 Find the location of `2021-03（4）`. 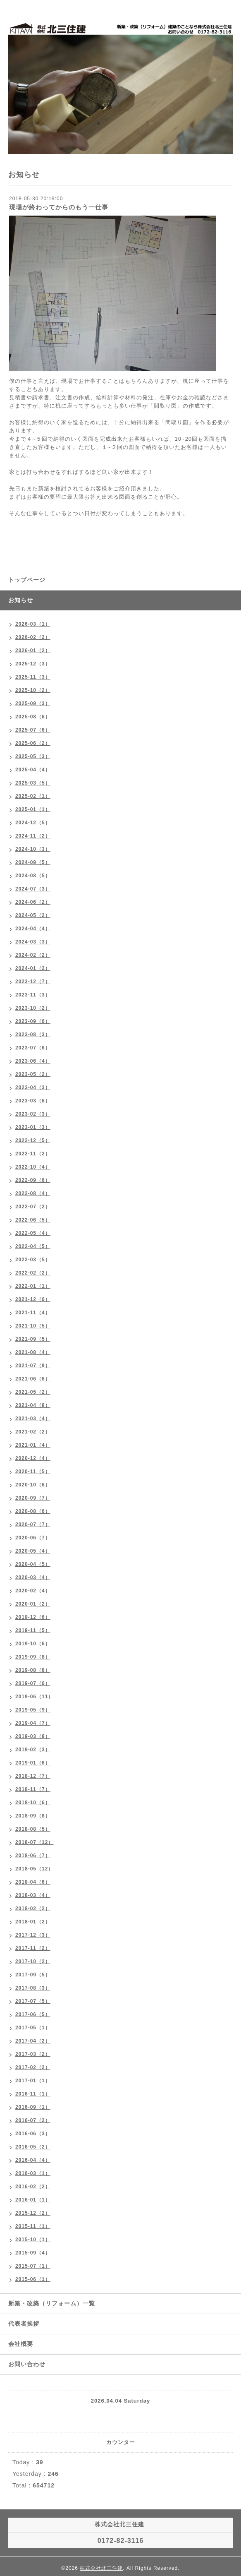

2021-03（4） is located at coordinates (32, 1418).